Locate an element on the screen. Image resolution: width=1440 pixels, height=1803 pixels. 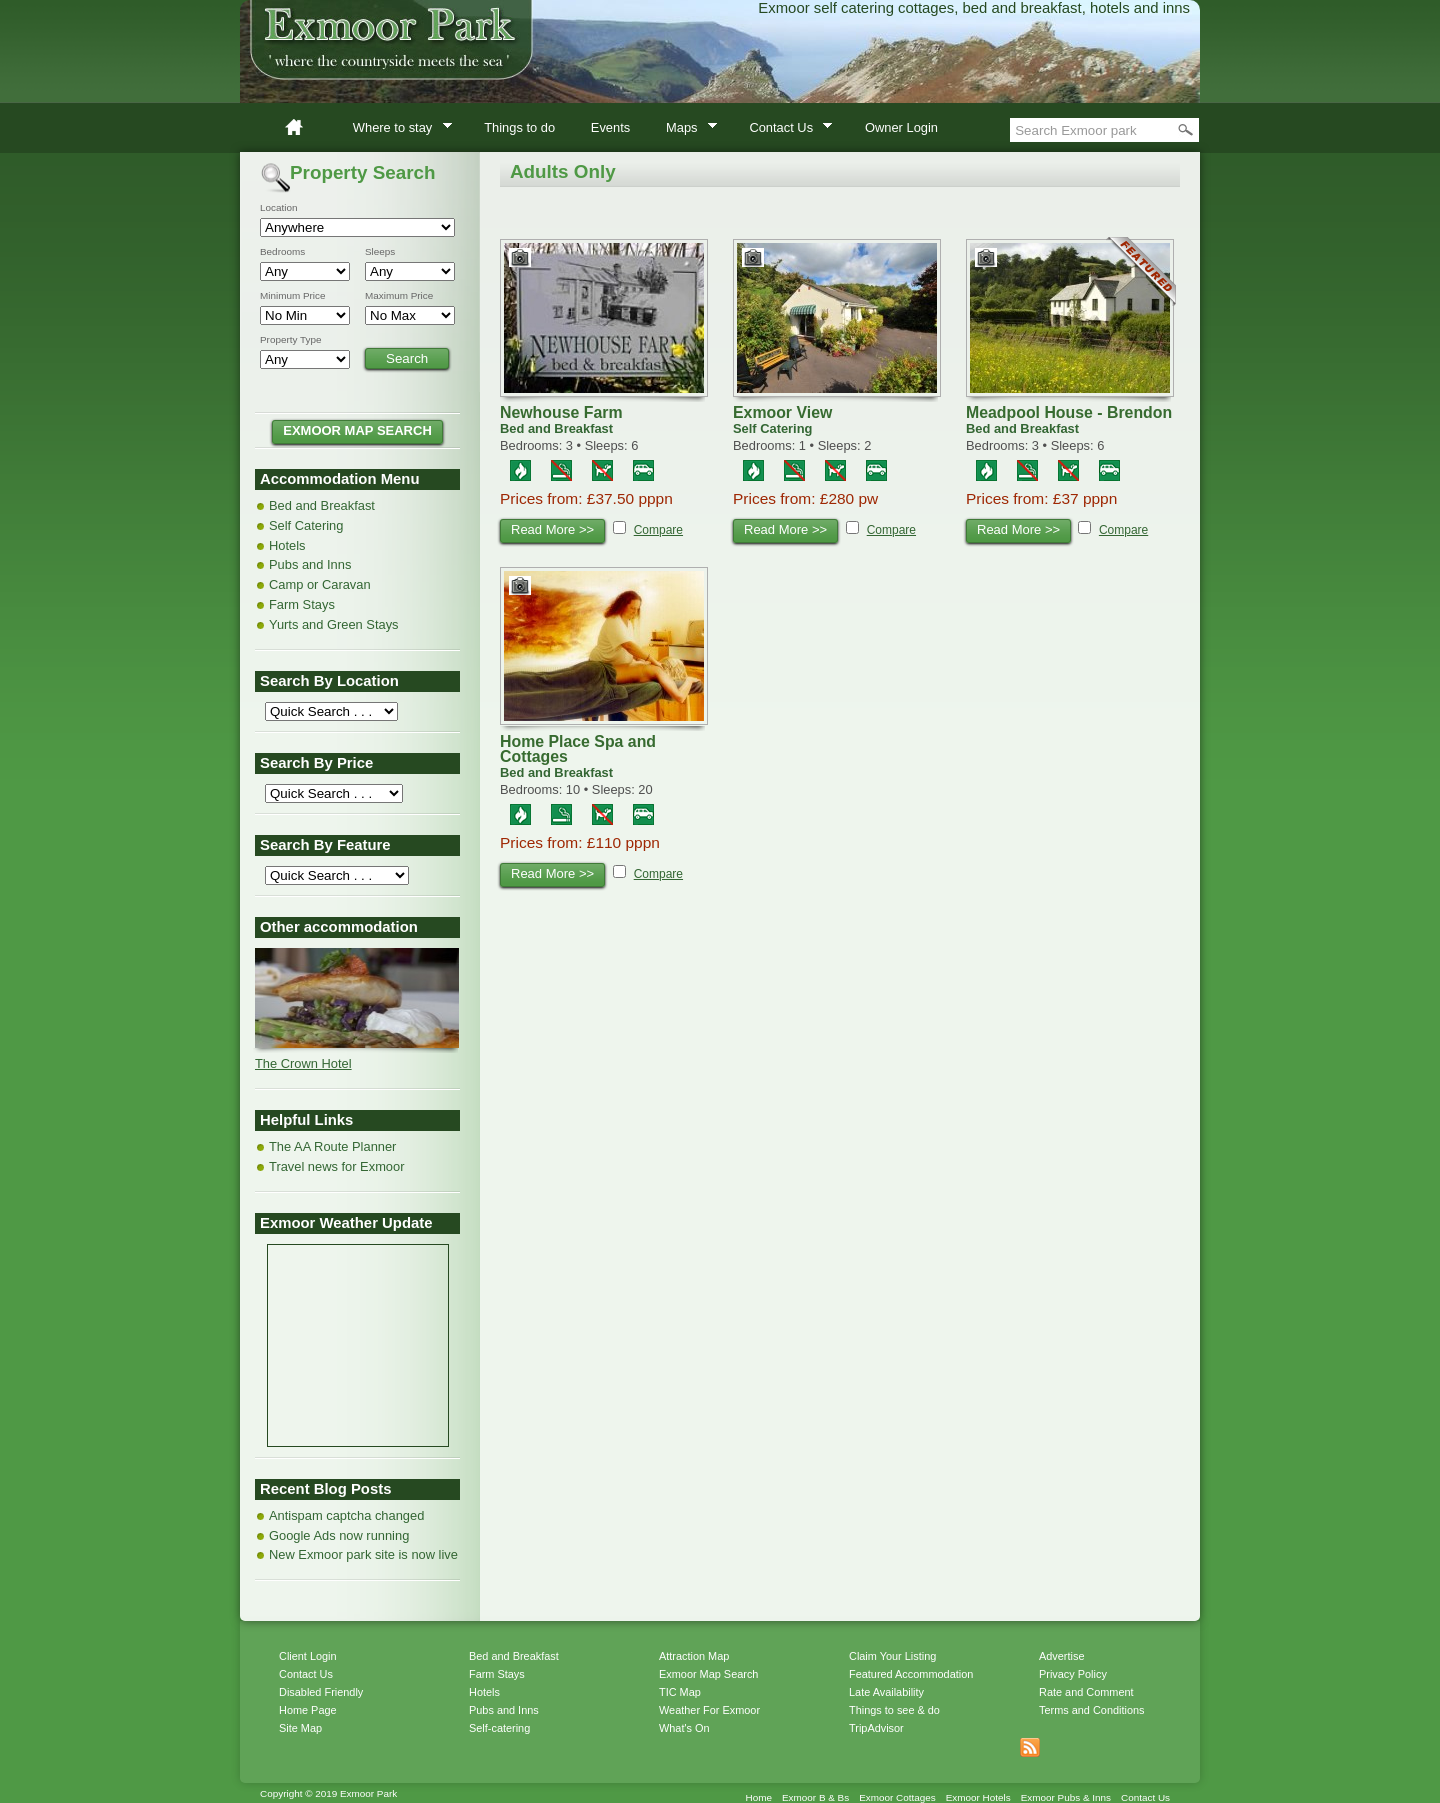
Self Catering is located at coordinates (306, 525).